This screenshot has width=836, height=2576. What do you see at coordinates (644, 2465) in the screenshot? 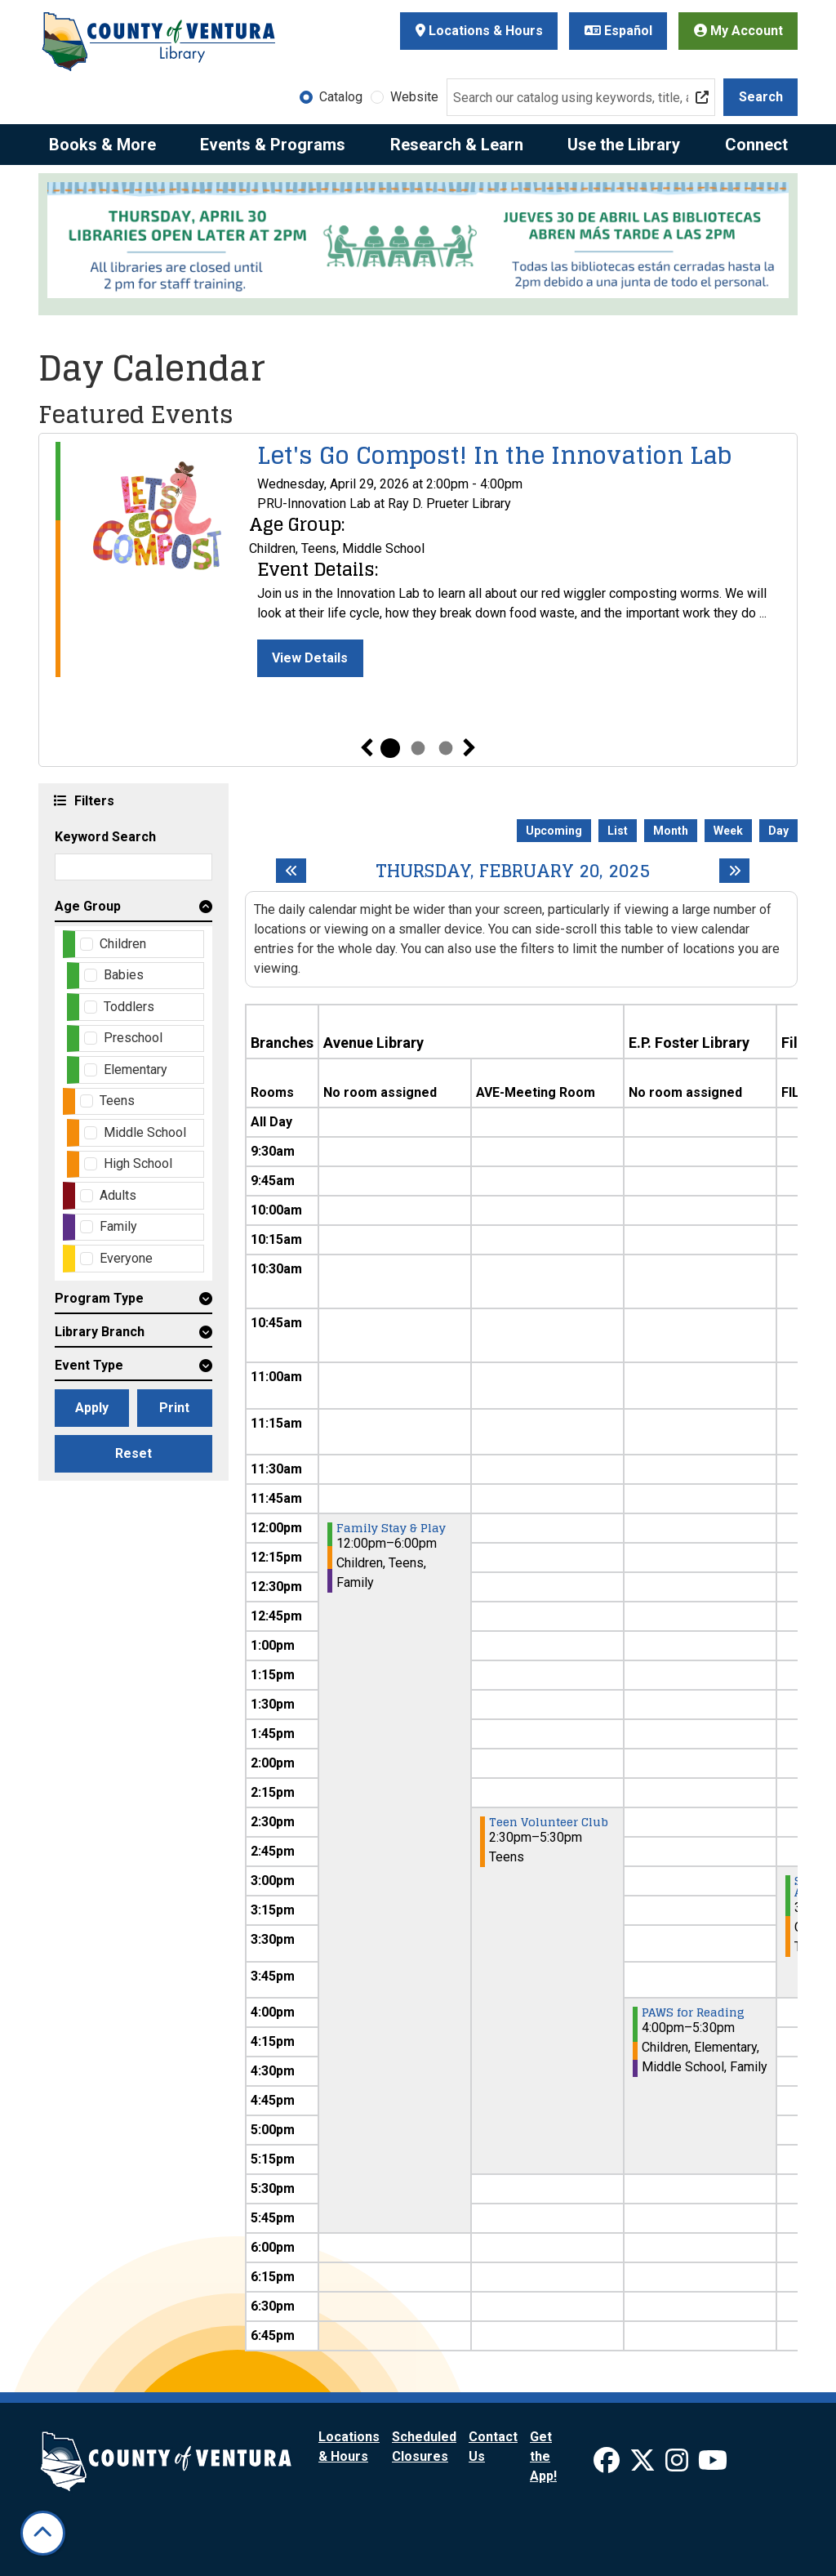
I see `[View Ventura County Library on X]` at bounding box center [644, 2465].